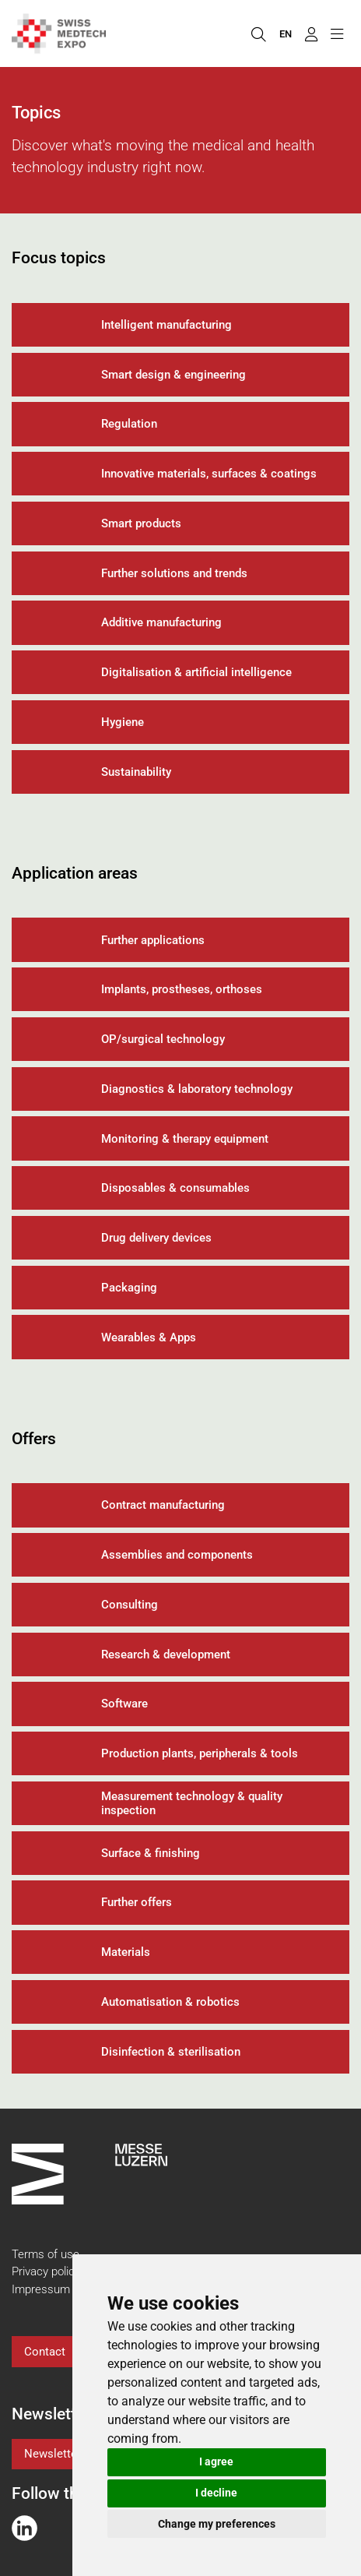 The image size is (361, 2576). Describe the element at coordinates (44, 2352) in the screenshot. I see `Contact` at that location.